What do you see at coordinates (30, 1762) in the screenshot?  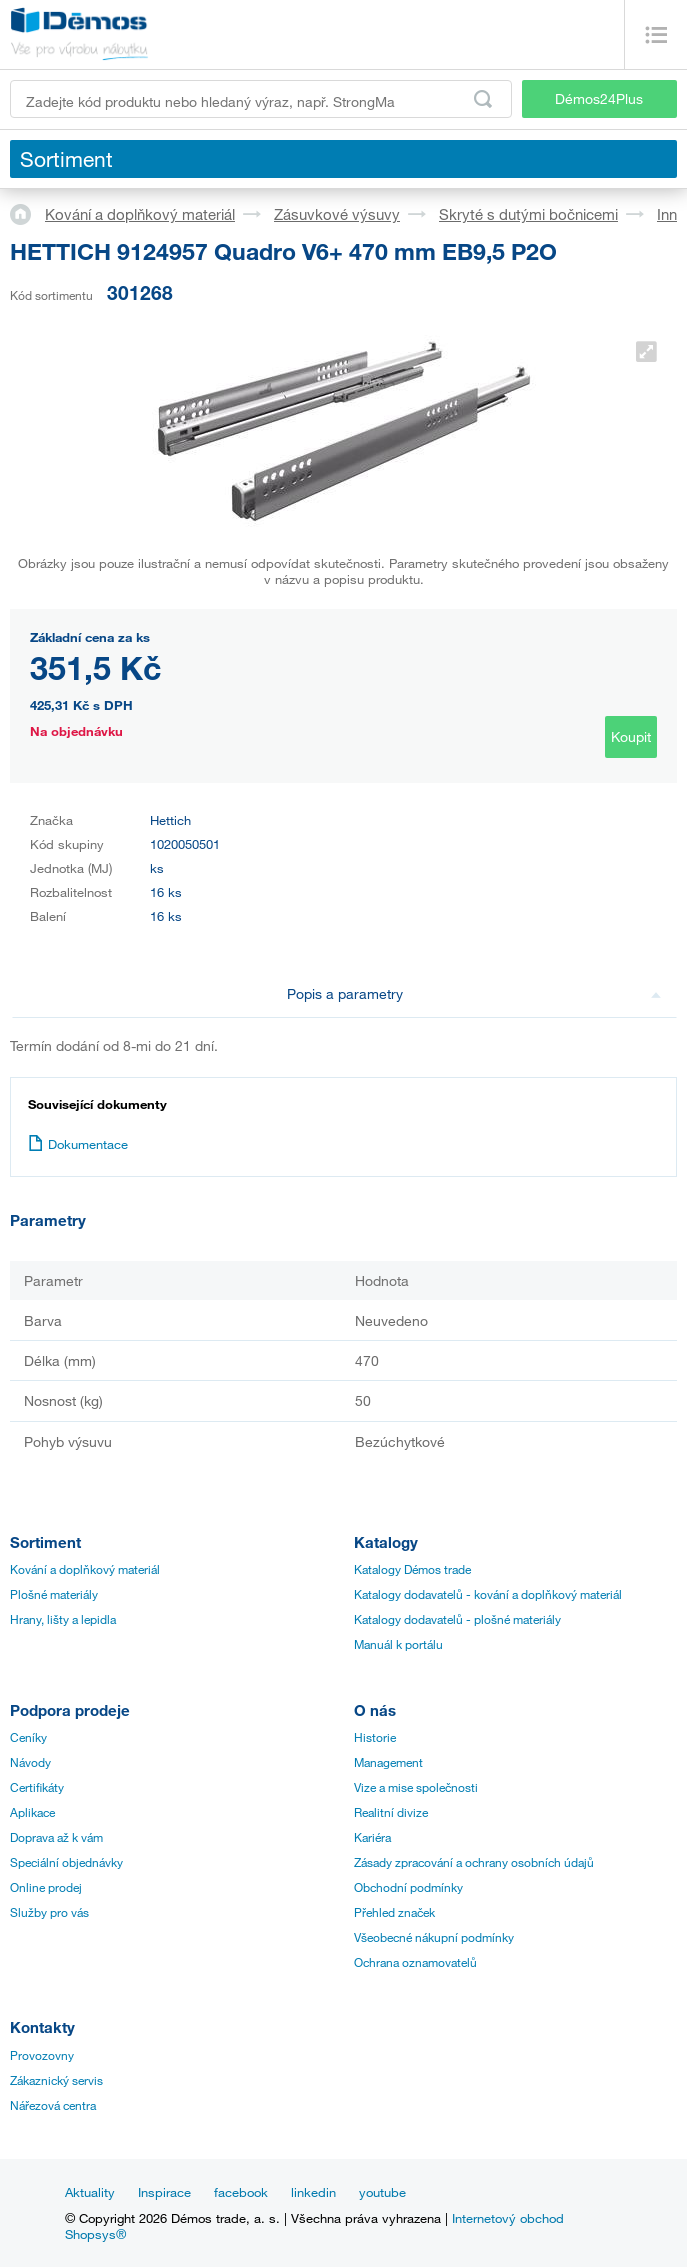 I see `Návody` at bounding box center [30, 1762].